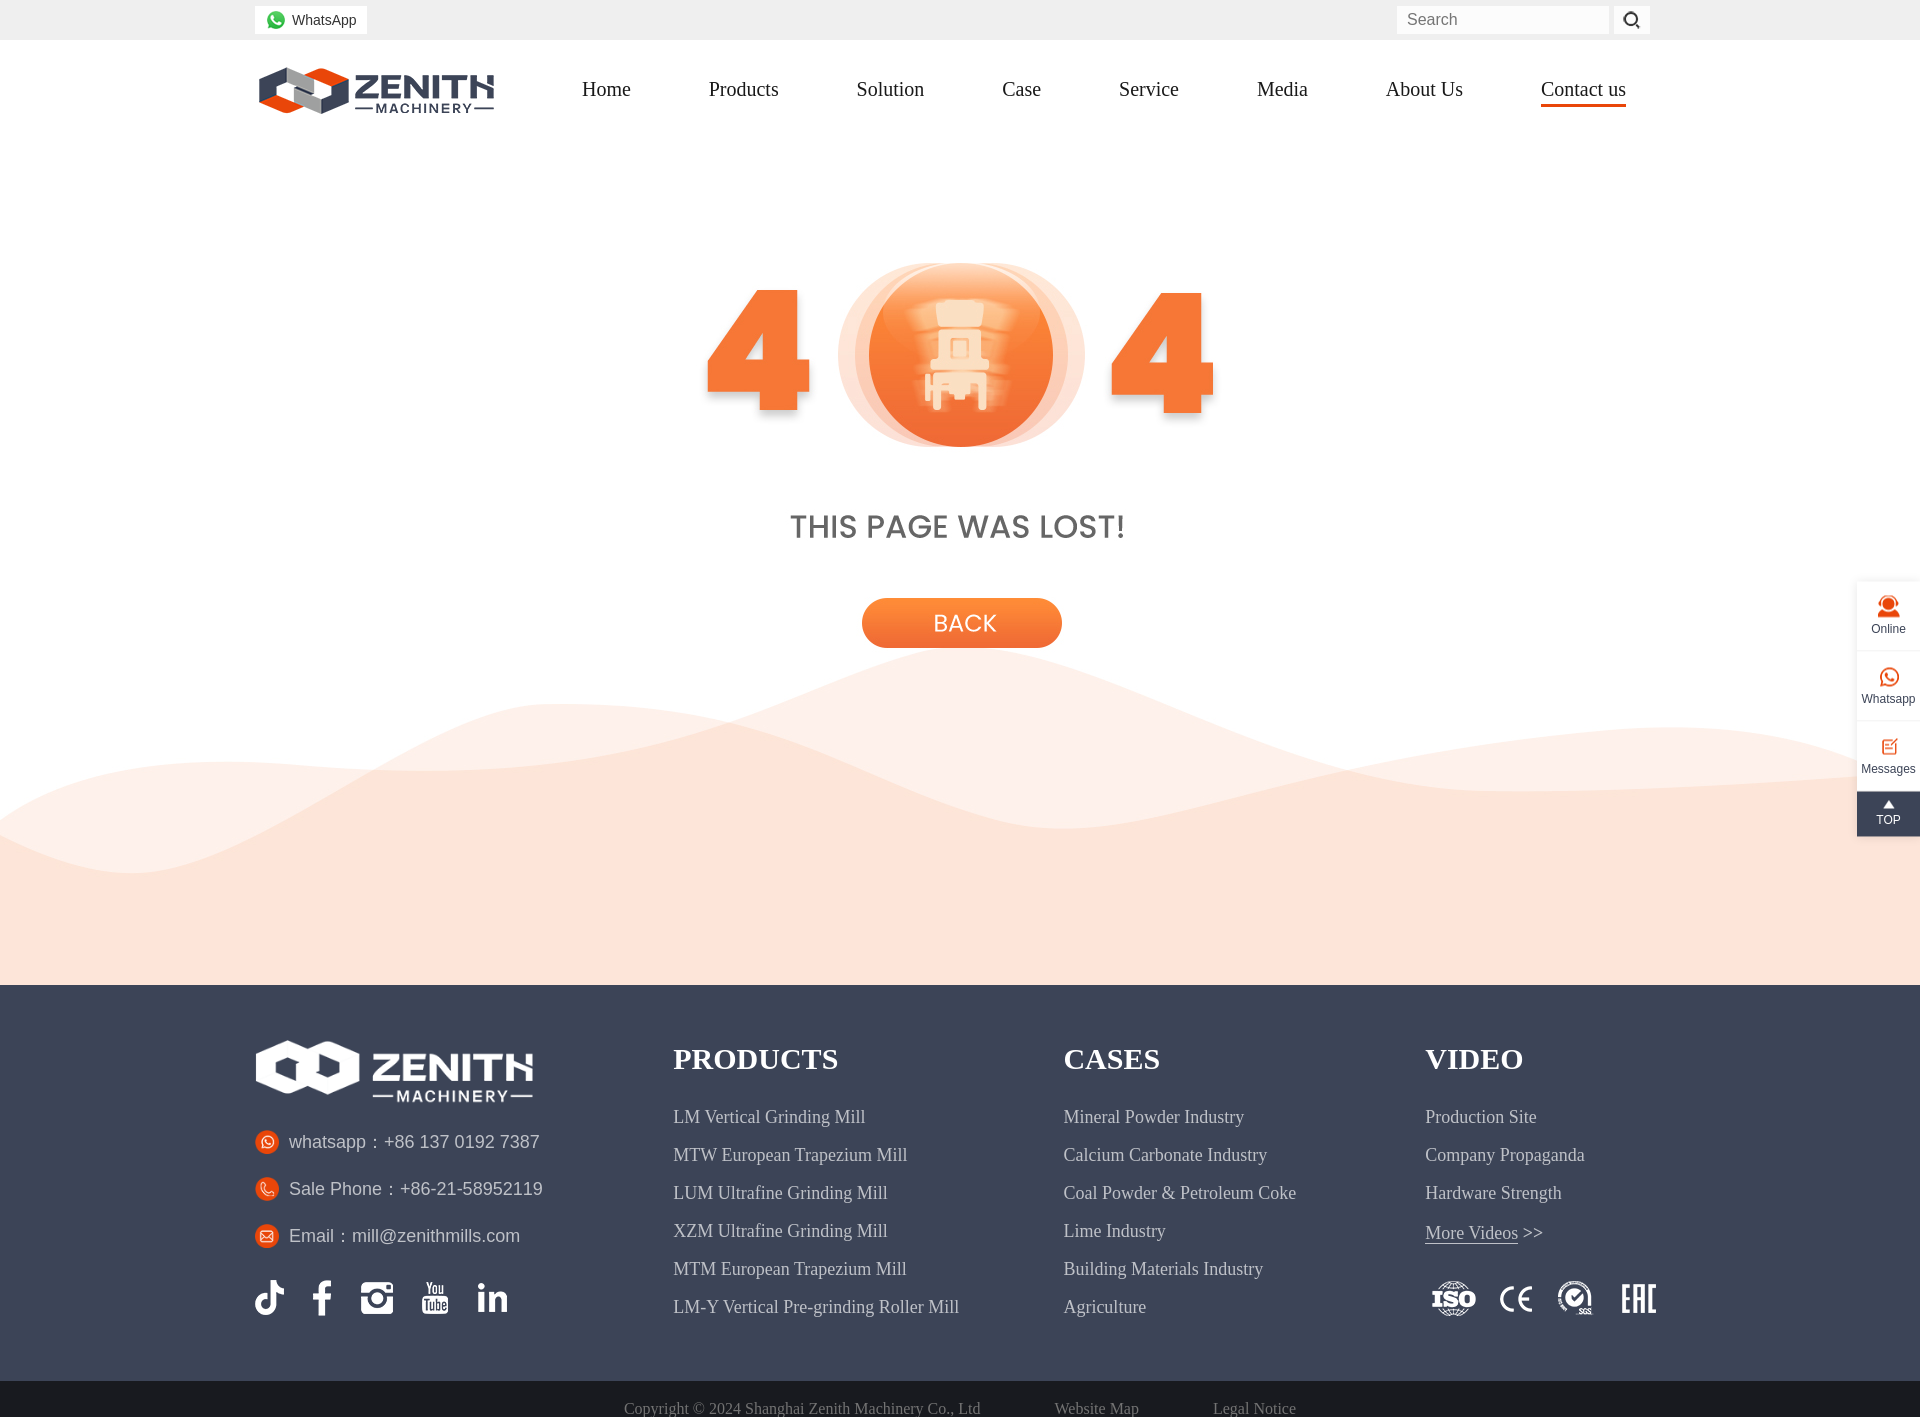 This screenshot has height=1417, width=1920. I want to click on Mineral Powder Industry, so click(1153, 1117).